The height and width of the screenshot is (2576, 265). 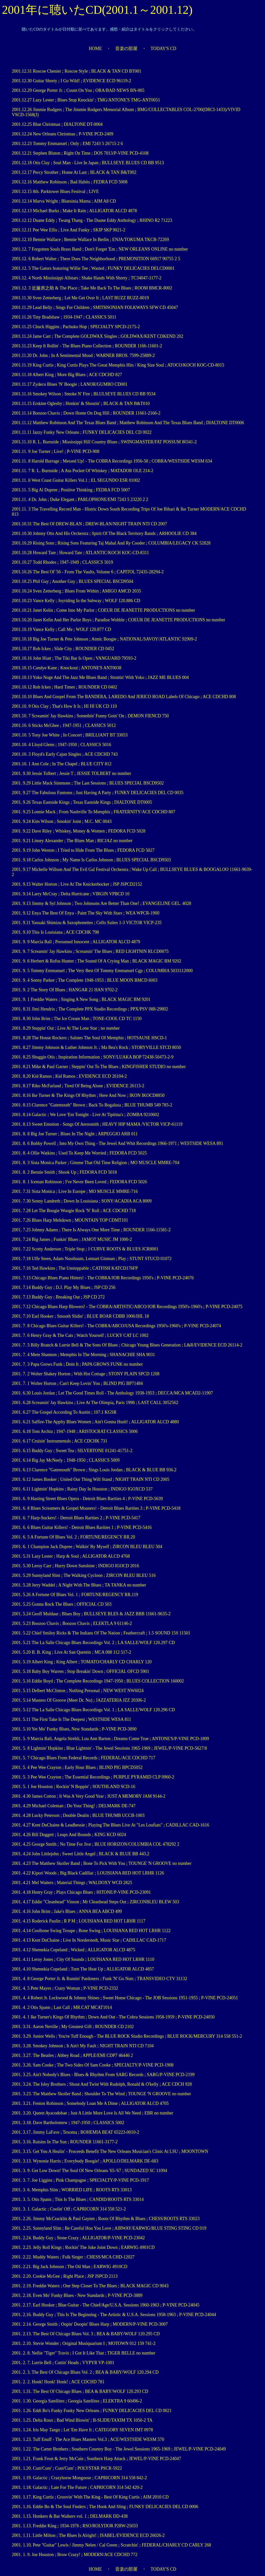 I want to click on Eddie Bo & The Soul Finders ; The Hook And Sling ; FUNKY DELICACIES DEL CD 0006, so click(x=115, y=2506).